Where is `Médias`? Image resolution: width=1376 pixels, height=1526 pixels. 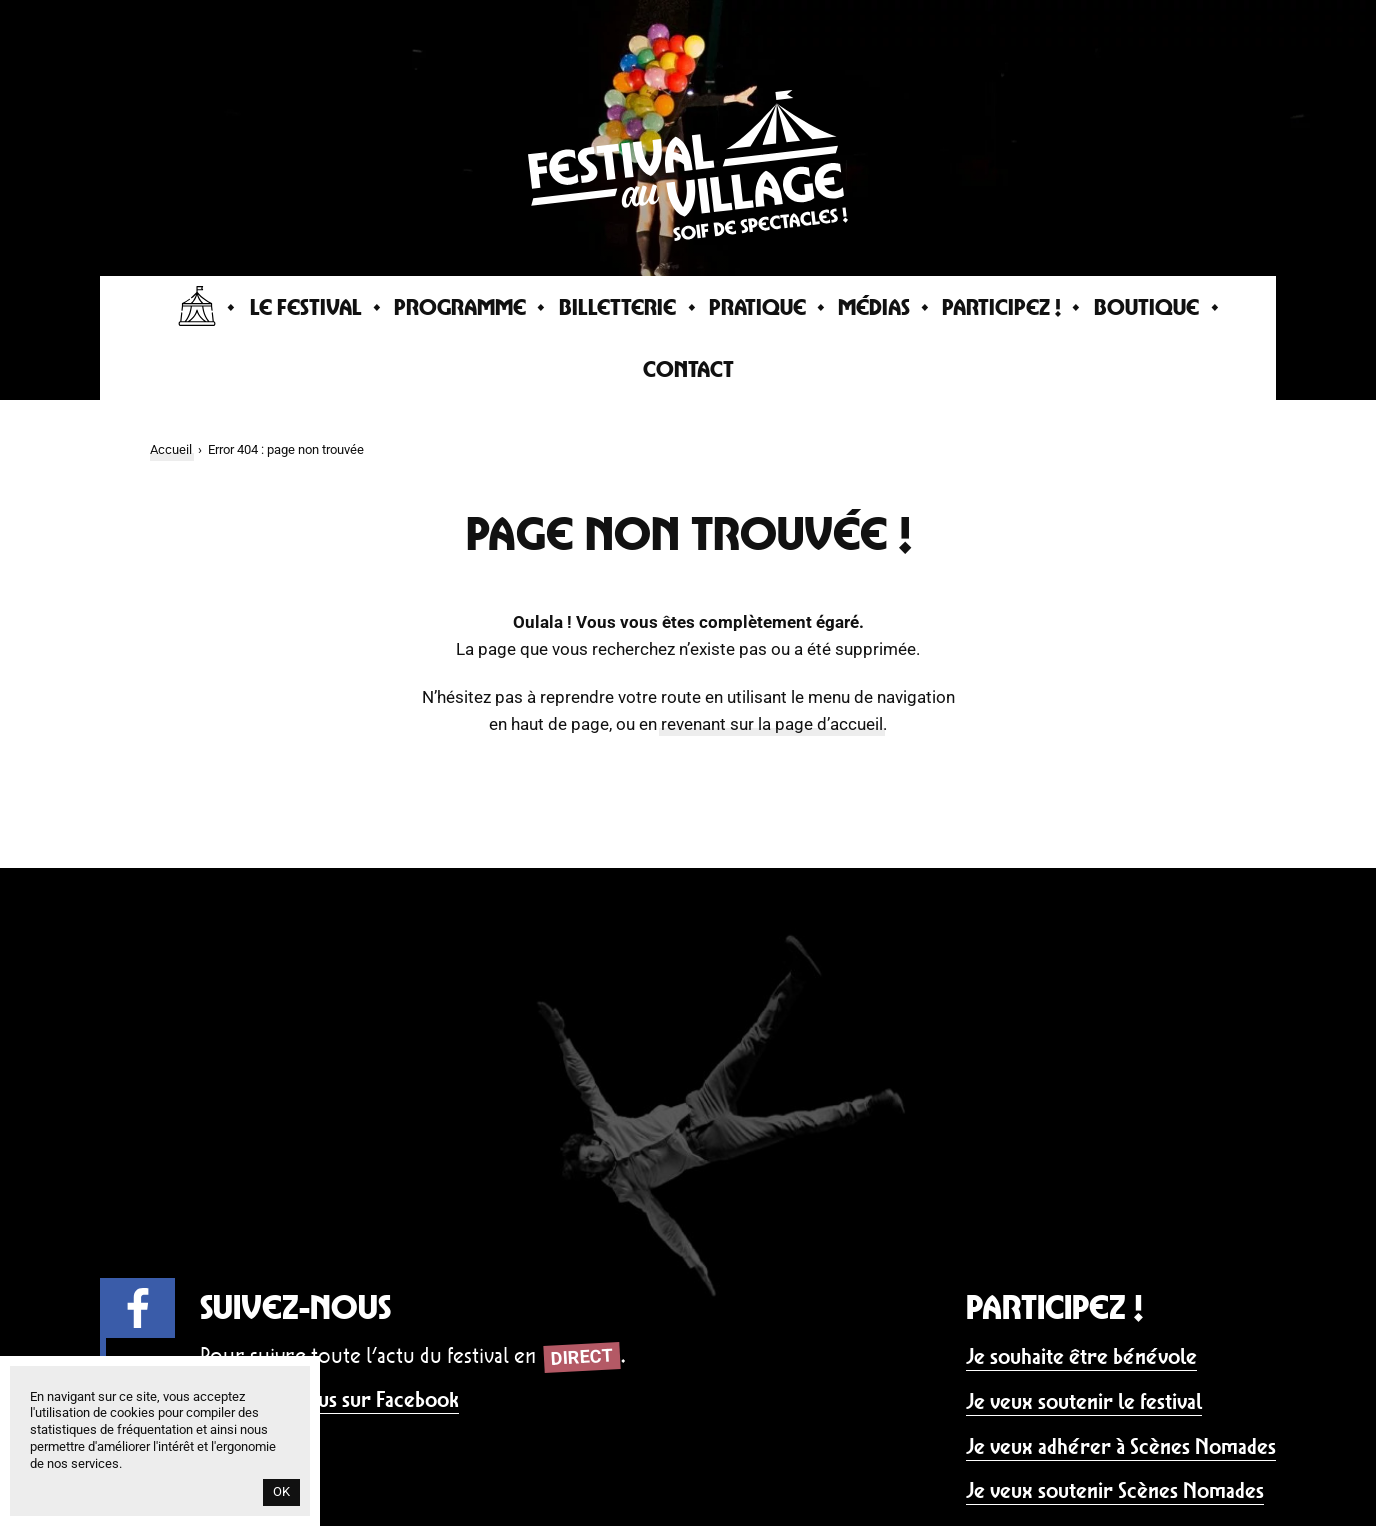 Médias is located at coordinates (874, 307).